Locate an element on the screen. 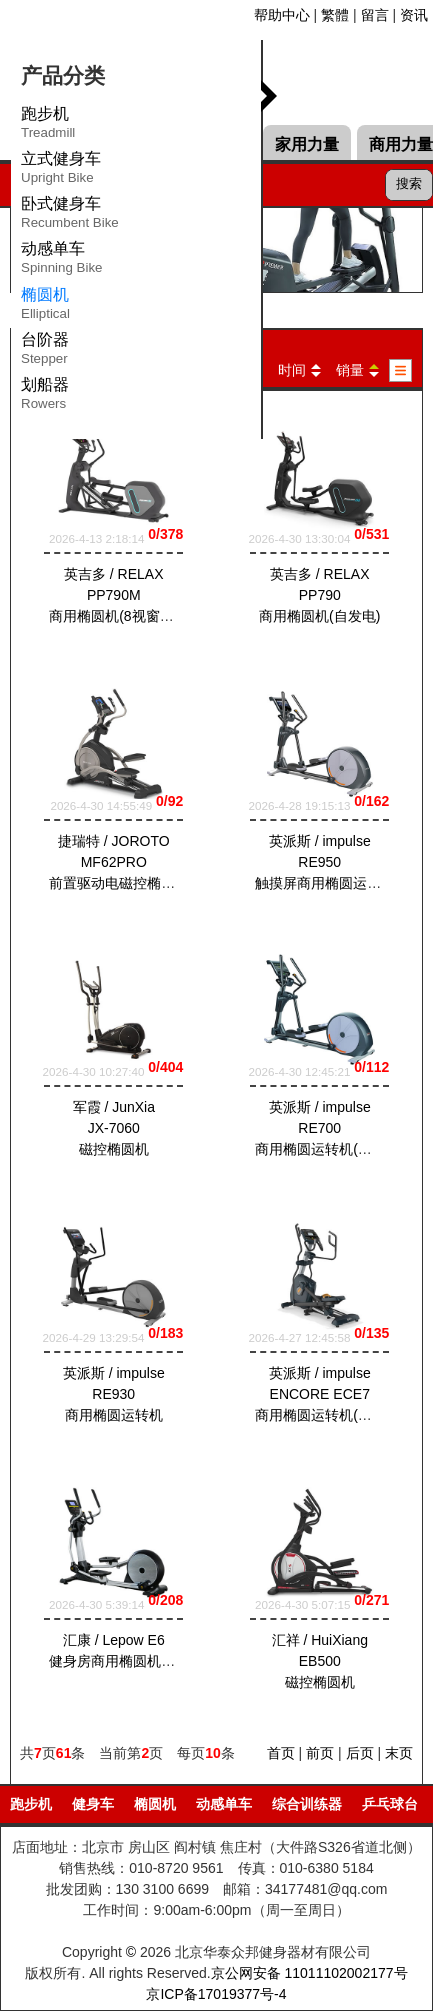  帮助中心 is located at coordinates (282, 15).